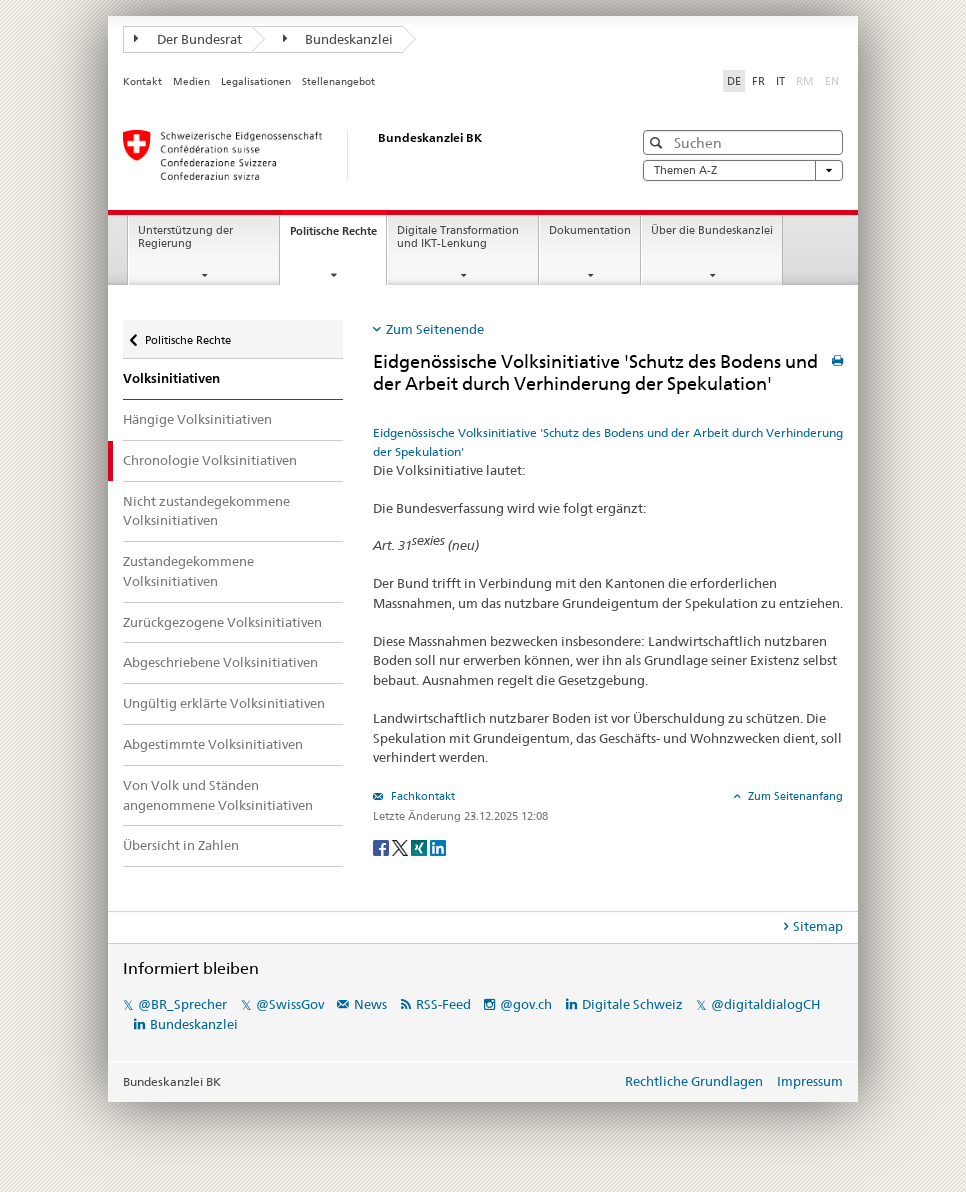 The image size is (966, 1192). Describe the element at coordinates (658, 142) in the screenshot. I see `[button]` at that location.